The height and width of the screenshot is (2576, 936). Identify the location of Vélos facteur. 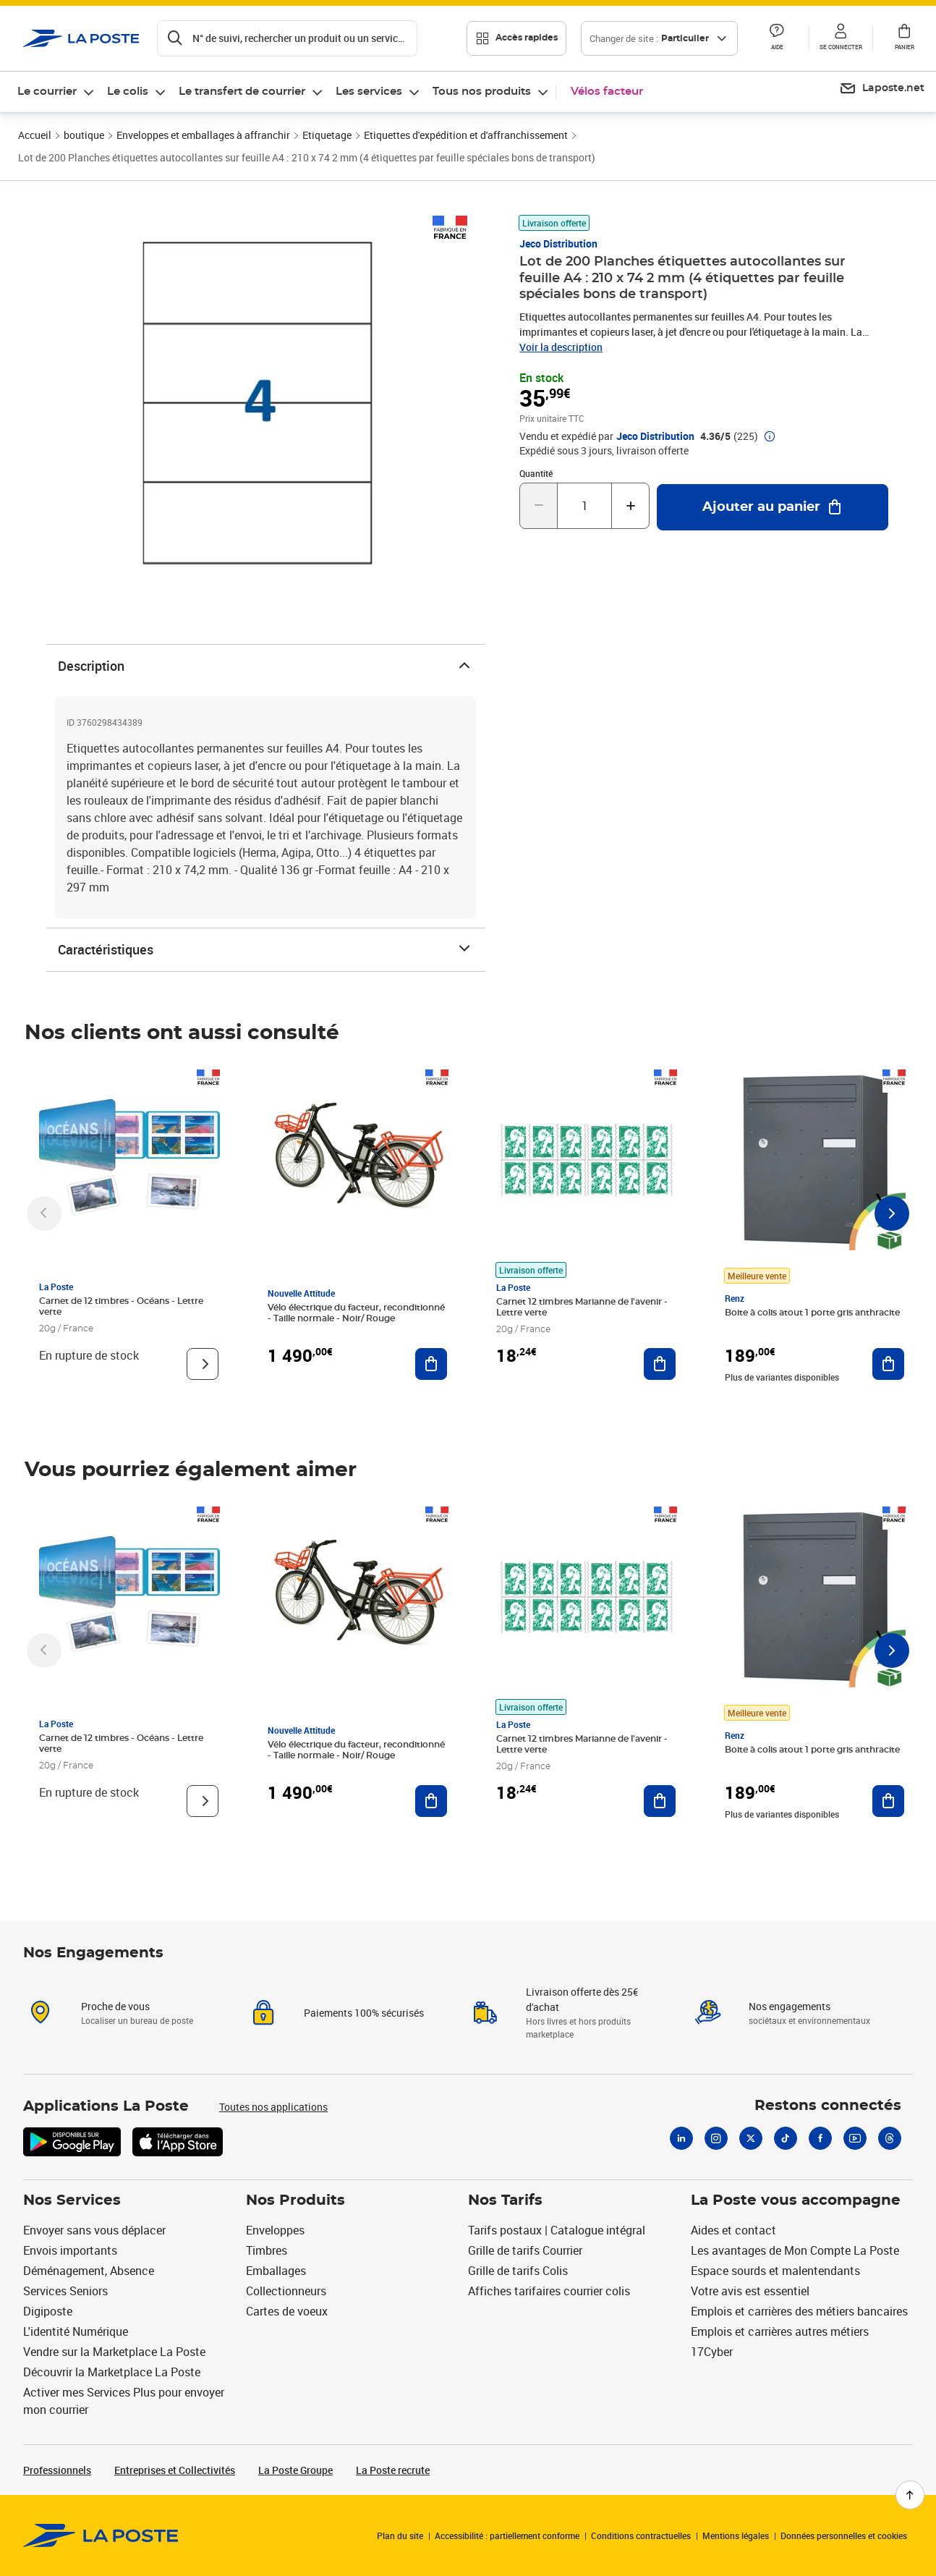
(607, 91).